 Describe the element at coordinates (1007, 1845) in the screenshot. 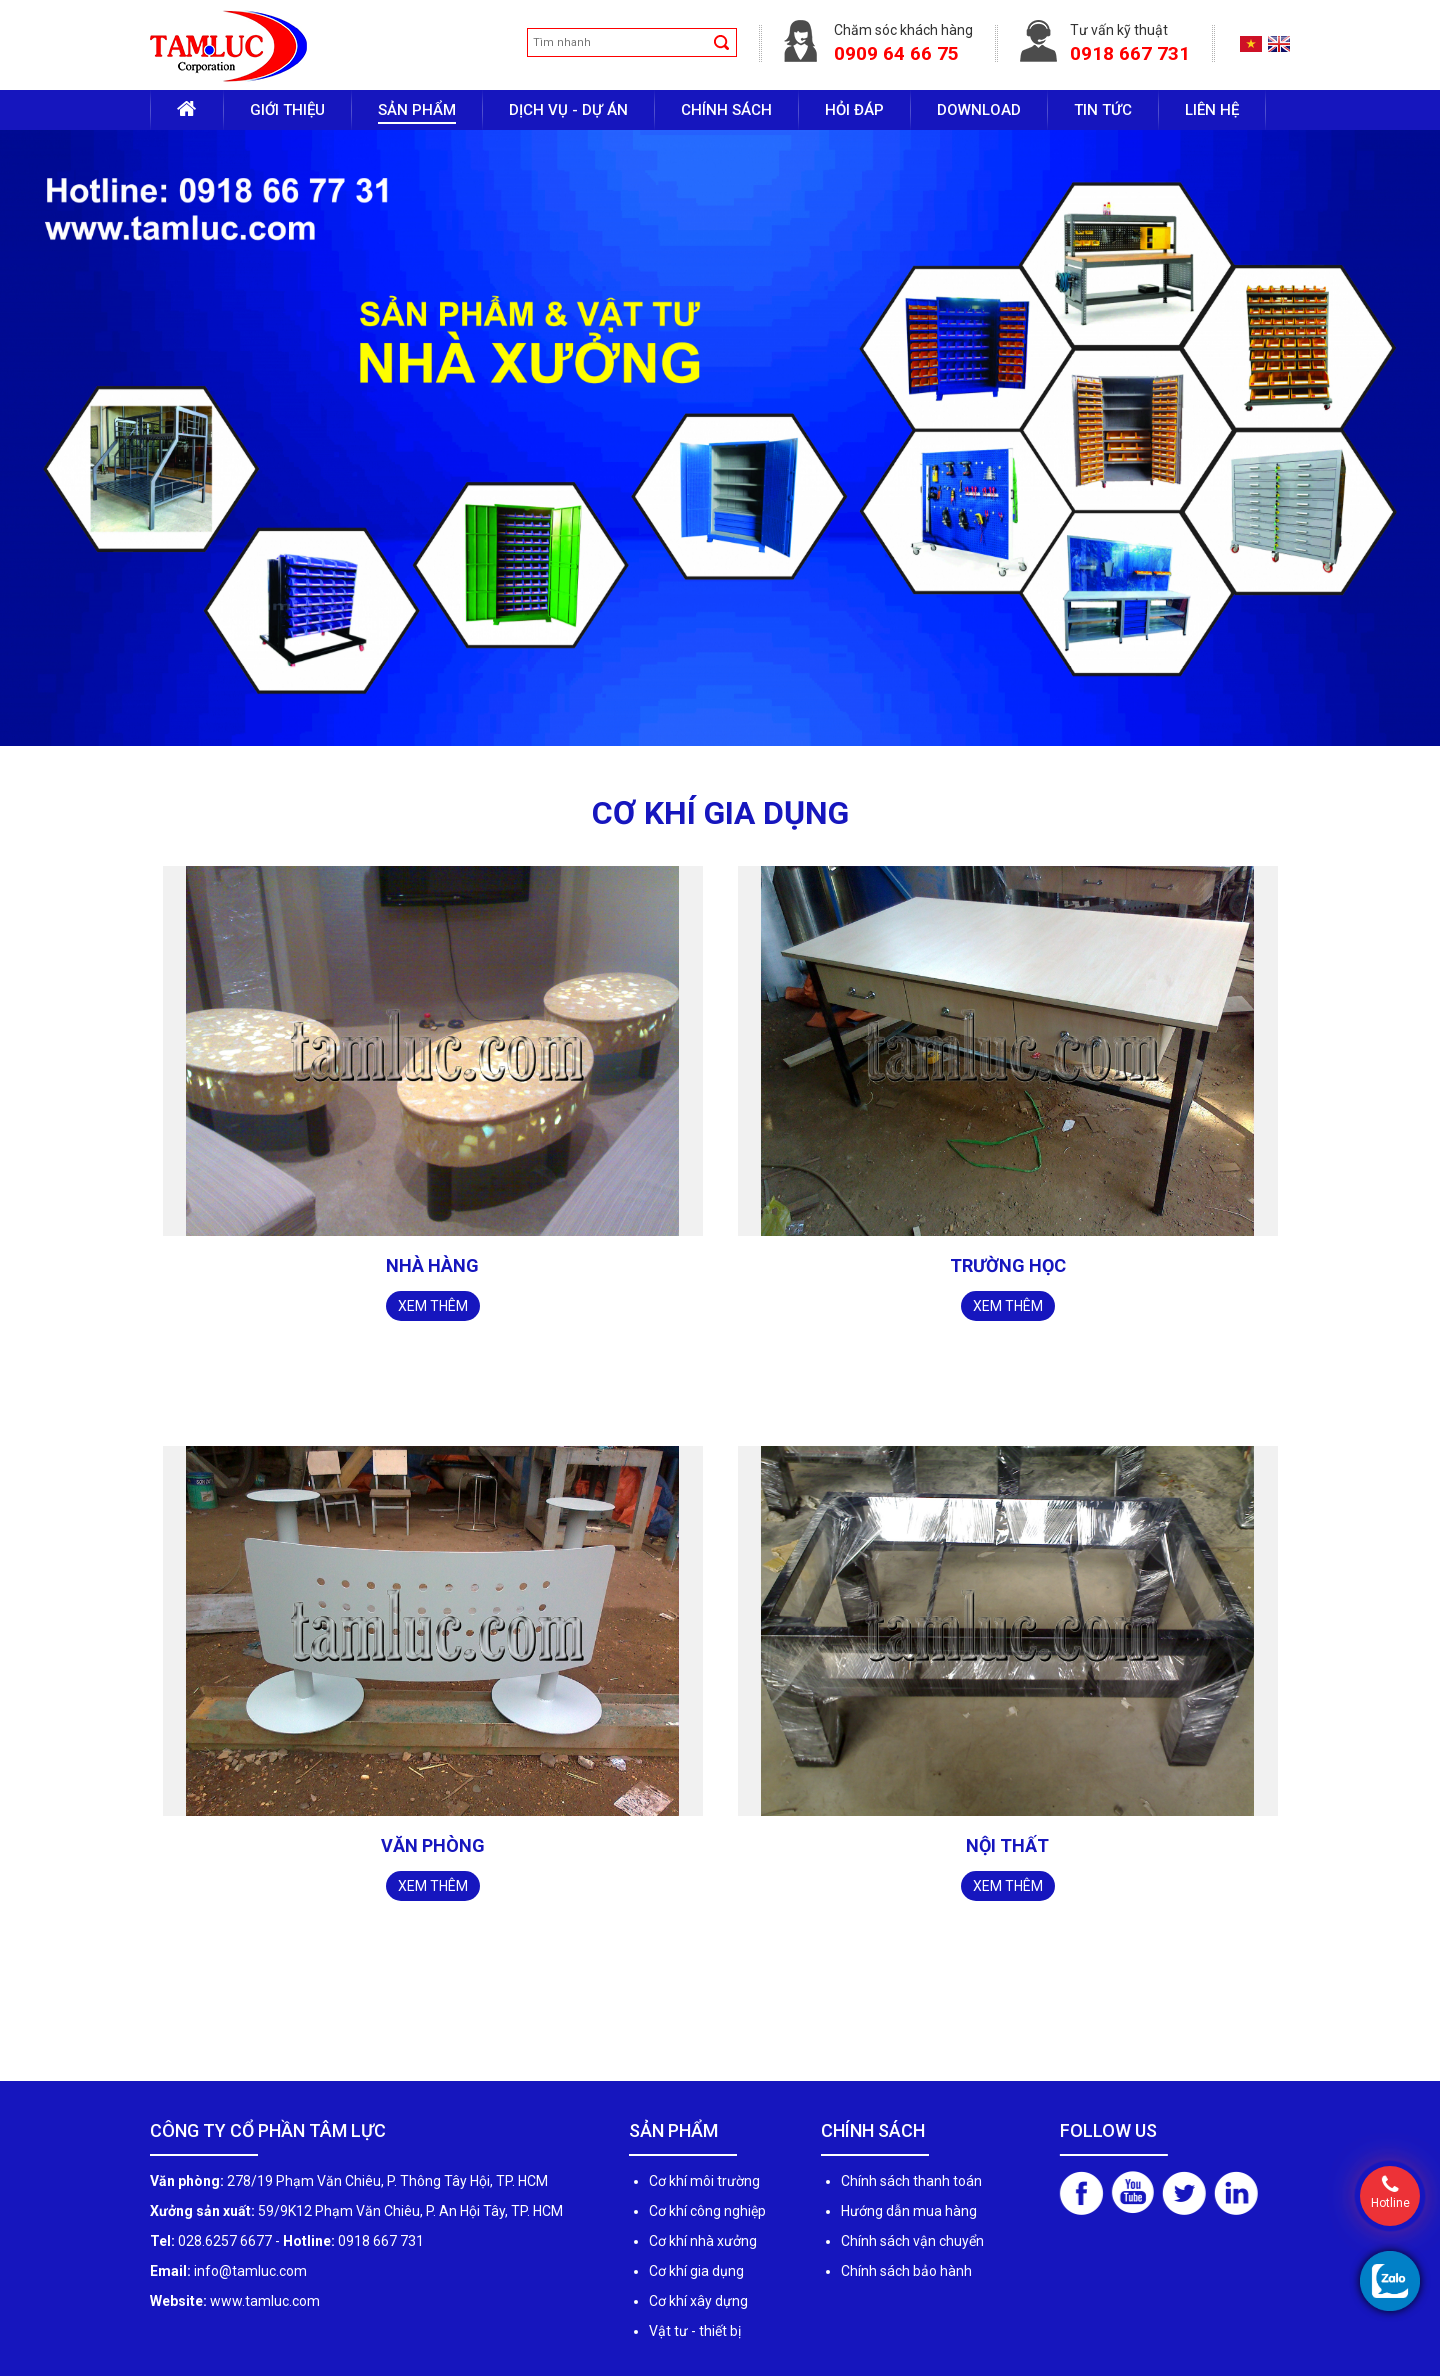

I see `Nội thất` at that location.